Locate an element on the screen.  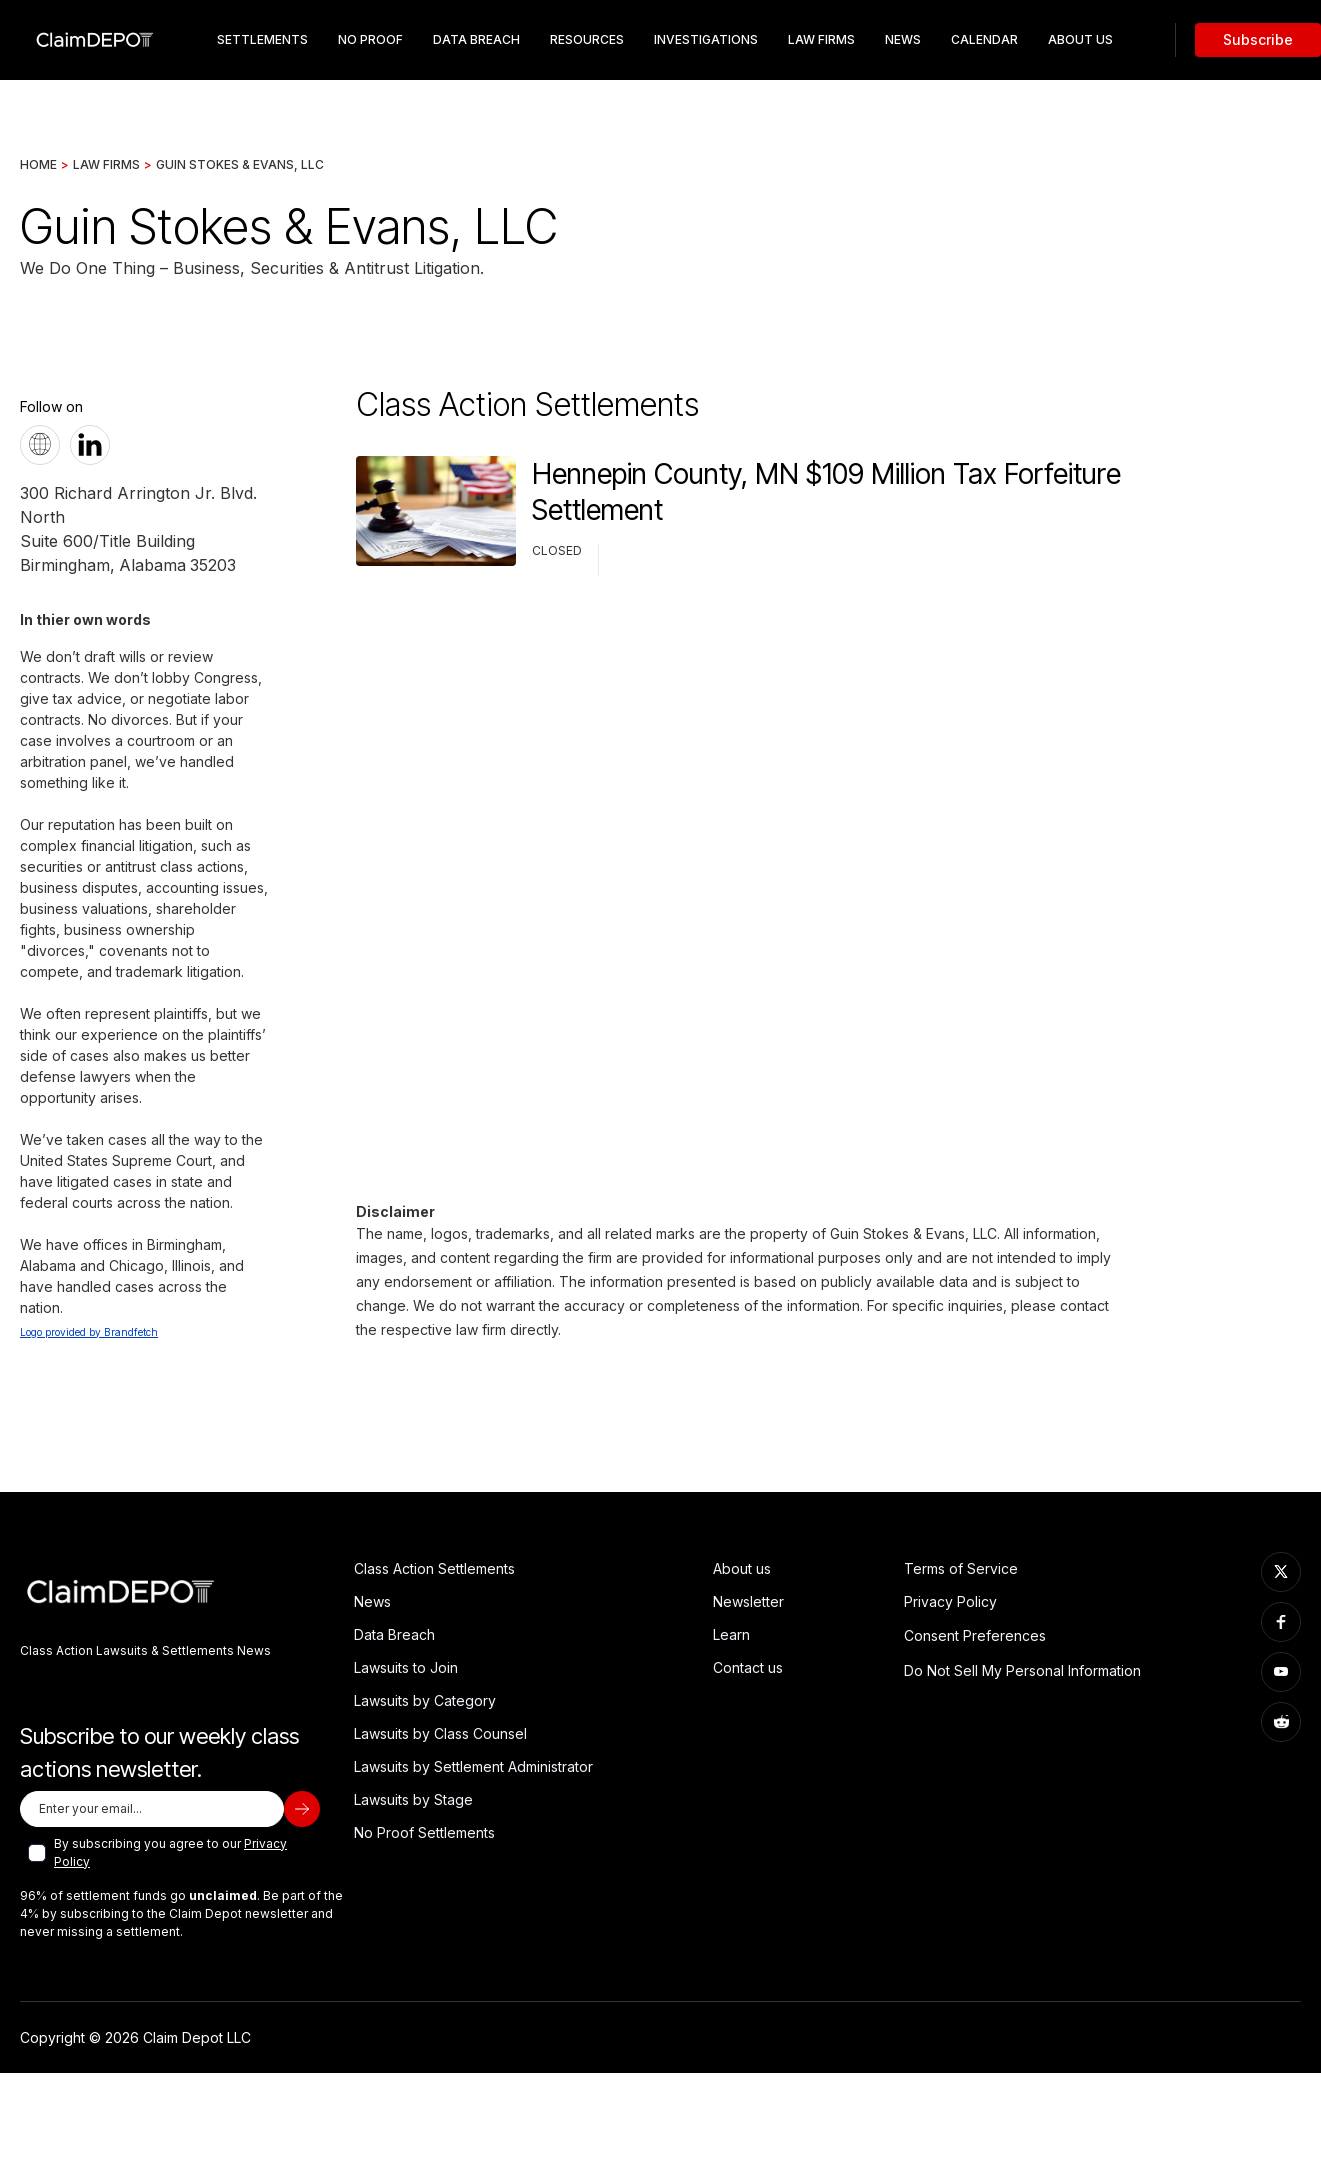
Newsletter is located at coordinates (748, 1601).